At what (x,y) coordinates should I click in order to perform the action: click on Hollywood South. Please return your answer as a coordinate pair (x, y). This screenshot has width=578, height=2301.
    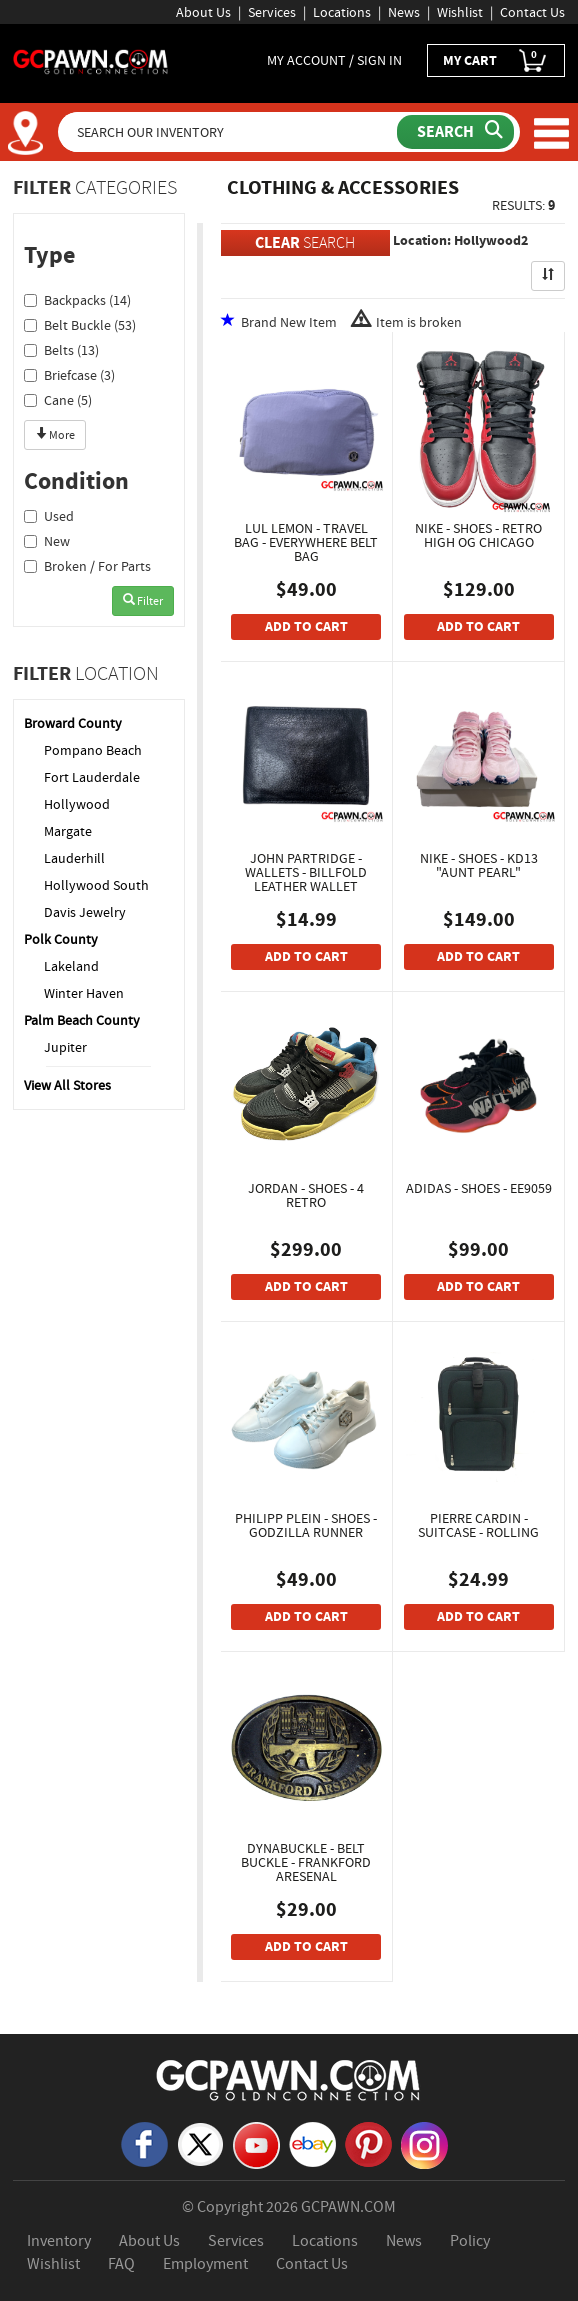
    Looking at the image, I should click on (96, 885).